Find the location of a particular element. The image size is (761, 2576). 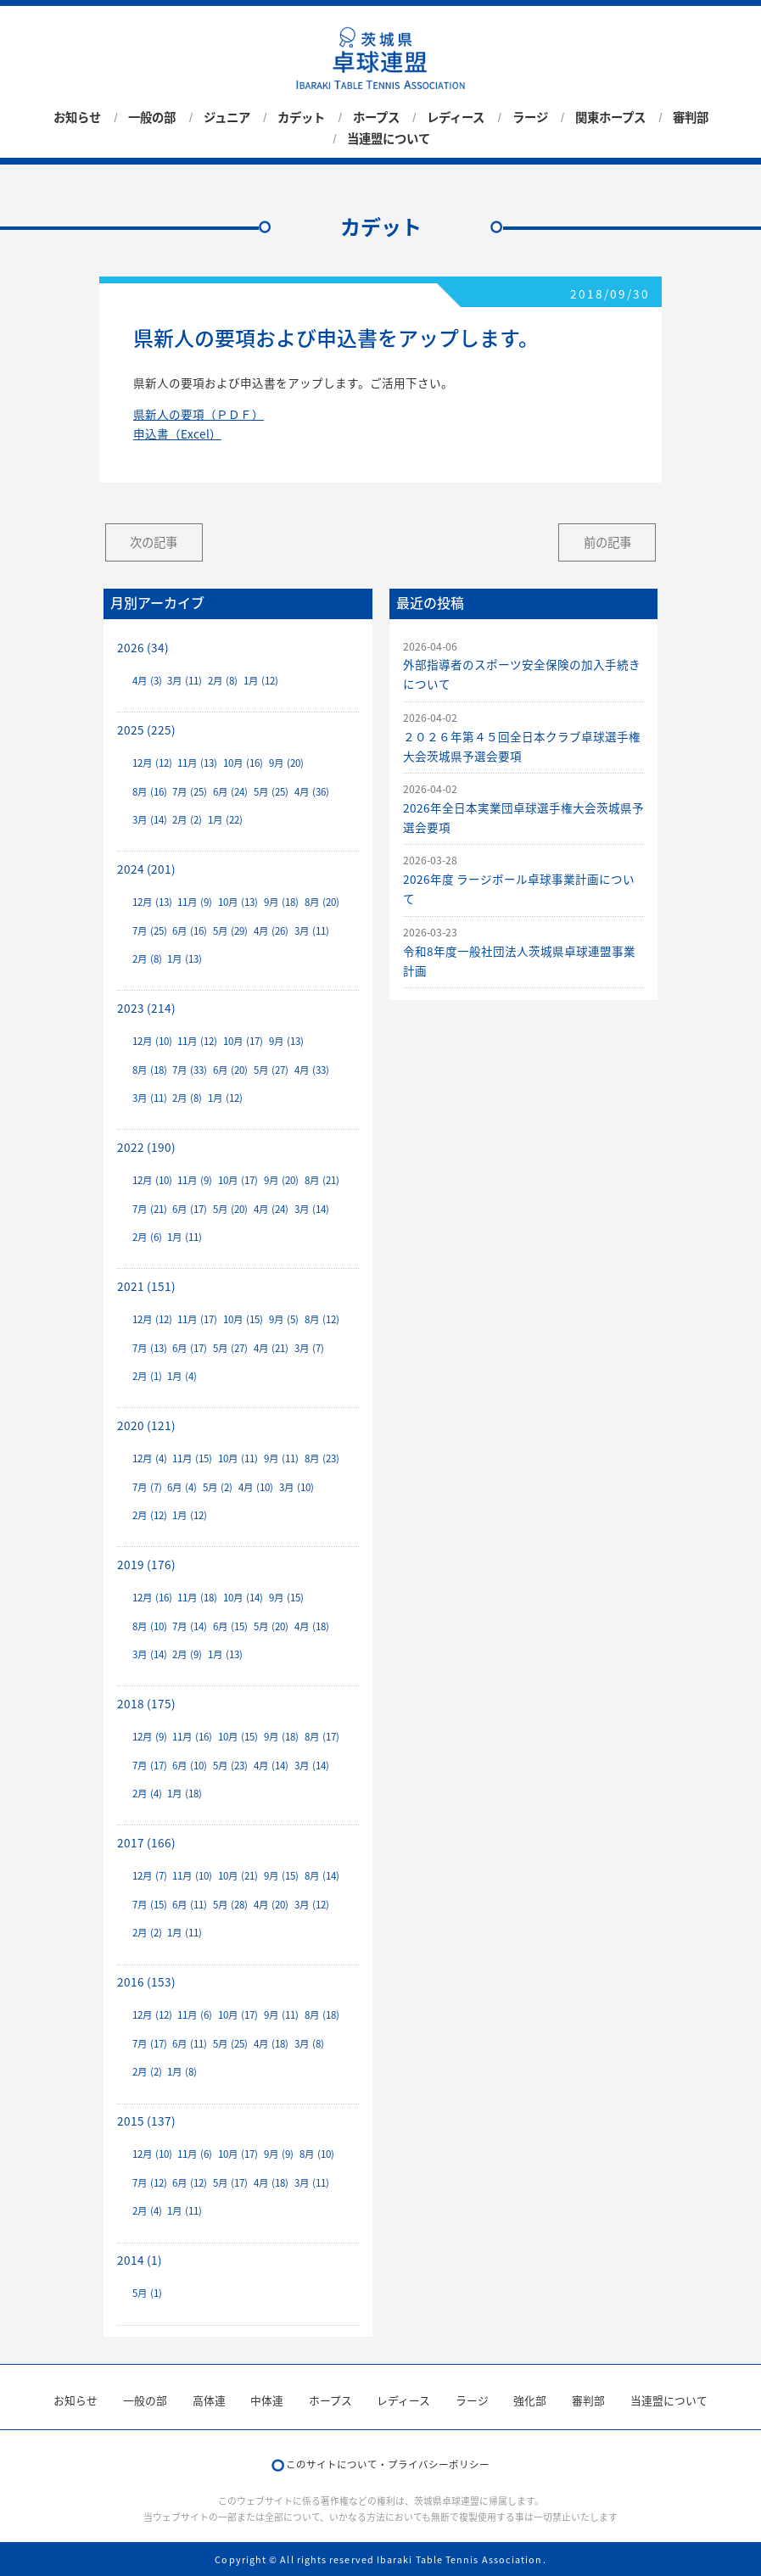

2017 (166) is located at coordinates (146, 1842).